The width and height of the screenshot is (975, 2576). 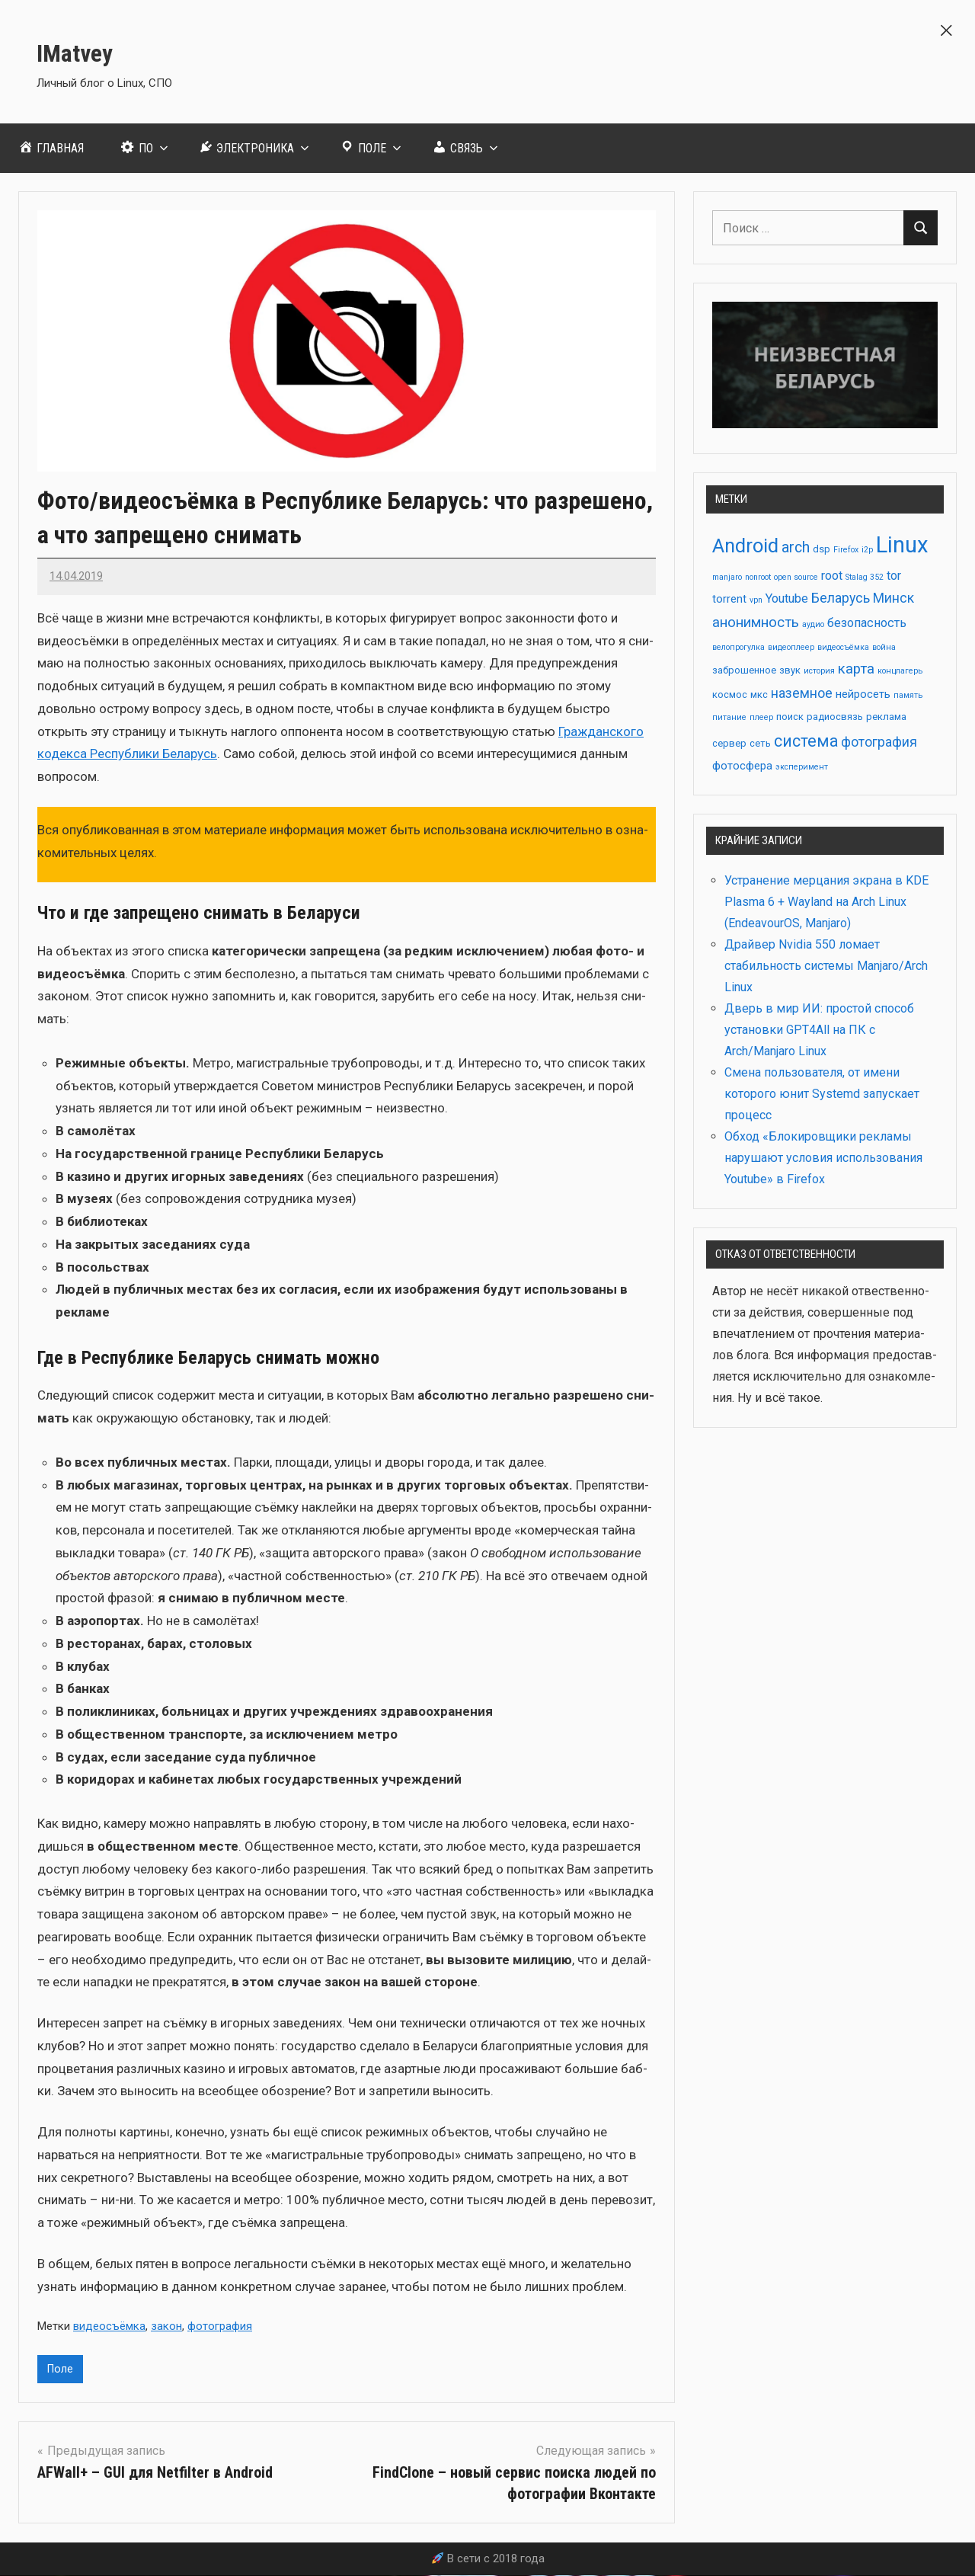 What do you see at coordinates (758, 577) in the screenshot?
I see `nonroot [nonroot (2 элемента)]` at bounding box center [758, 577].